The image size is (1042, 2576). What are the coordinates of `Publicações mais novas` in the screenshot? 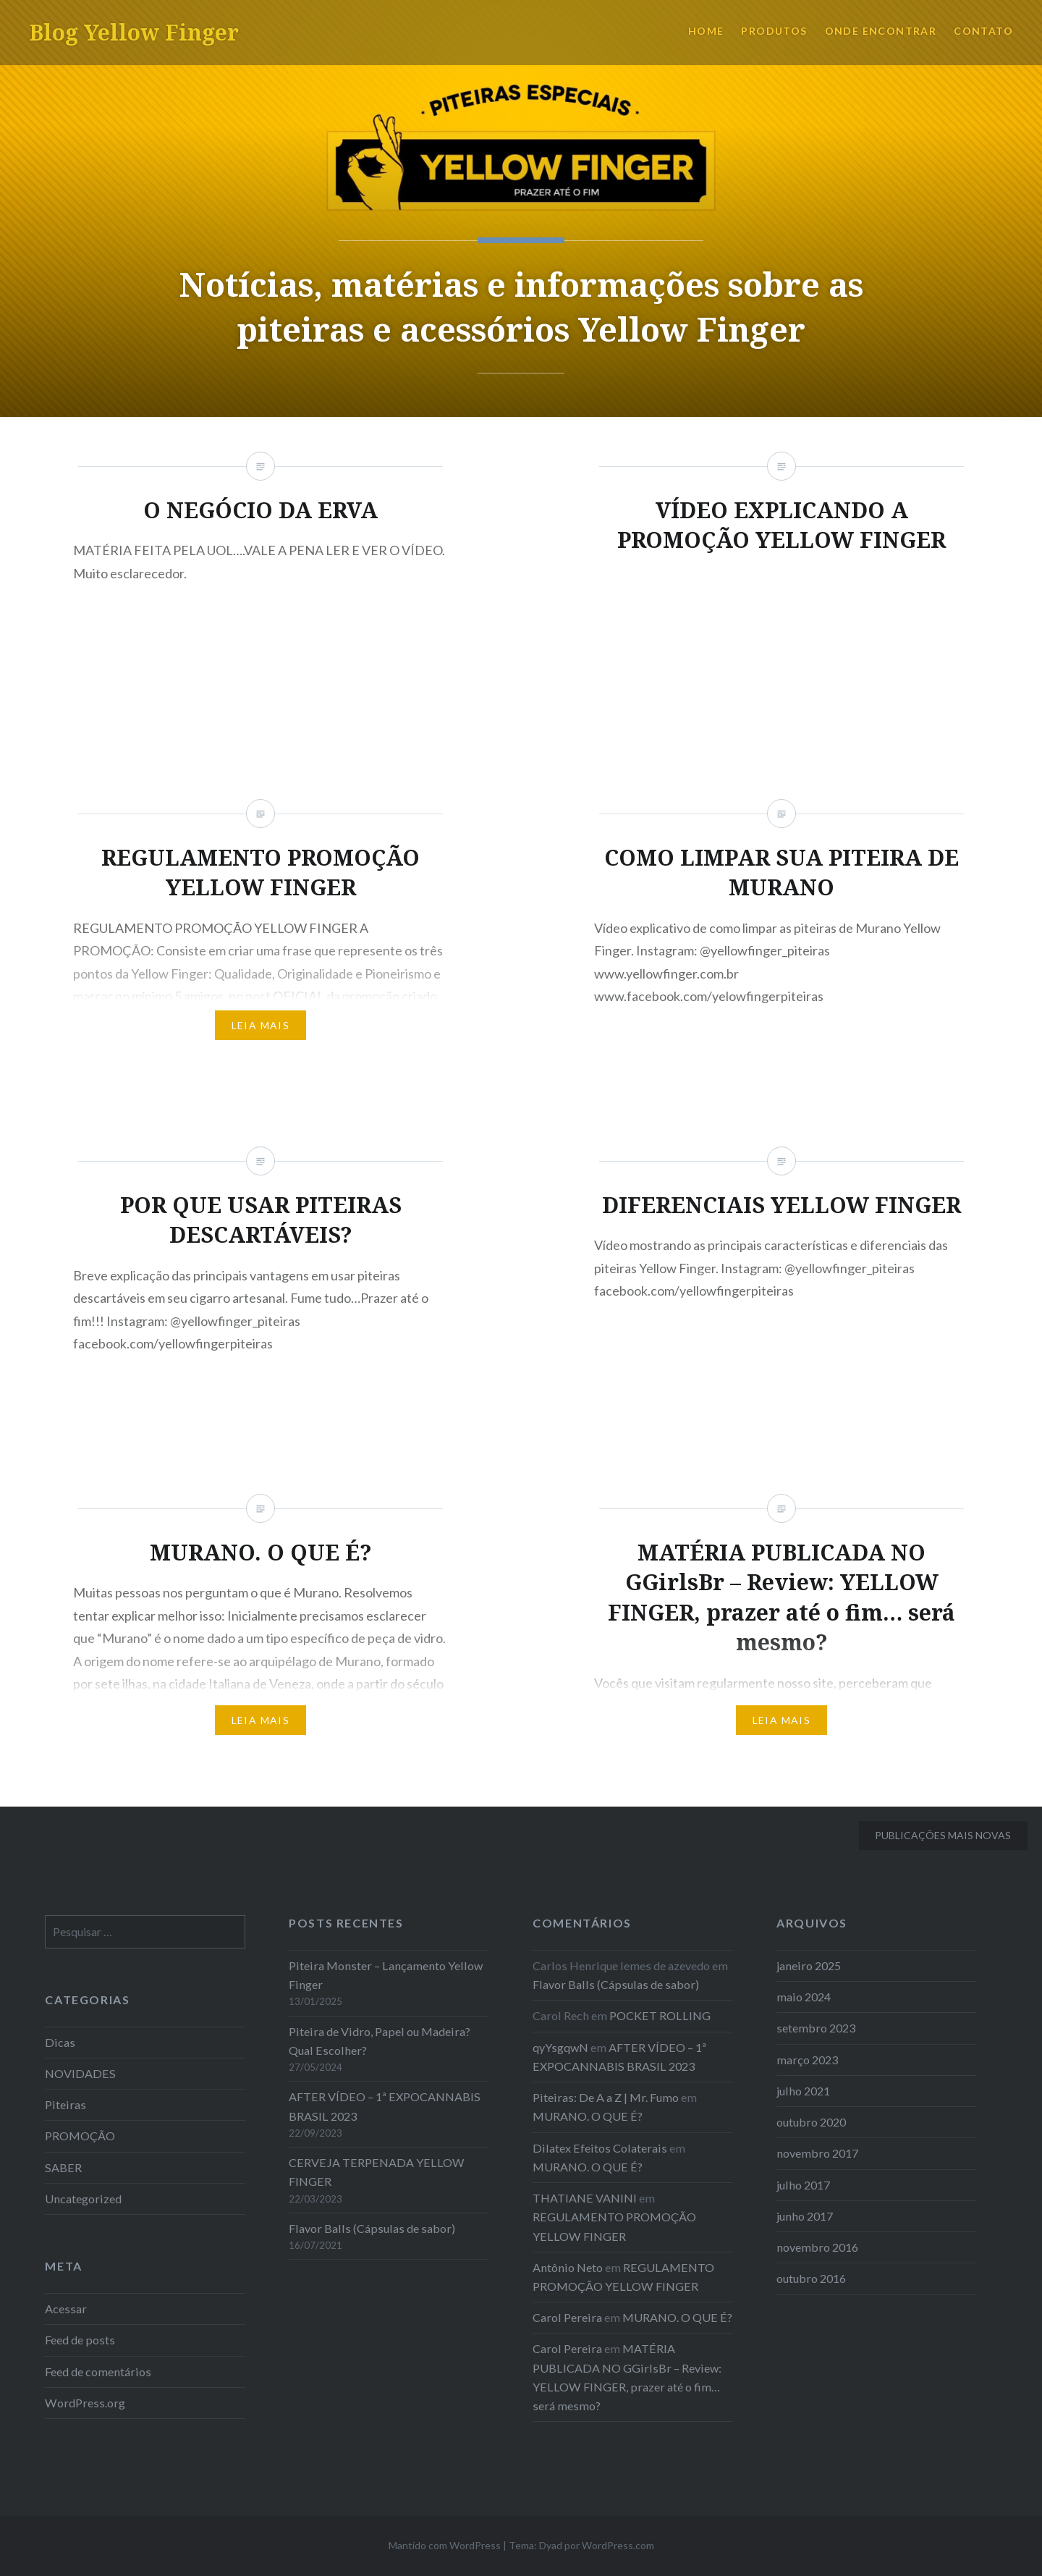 It's located at (943, 1835).